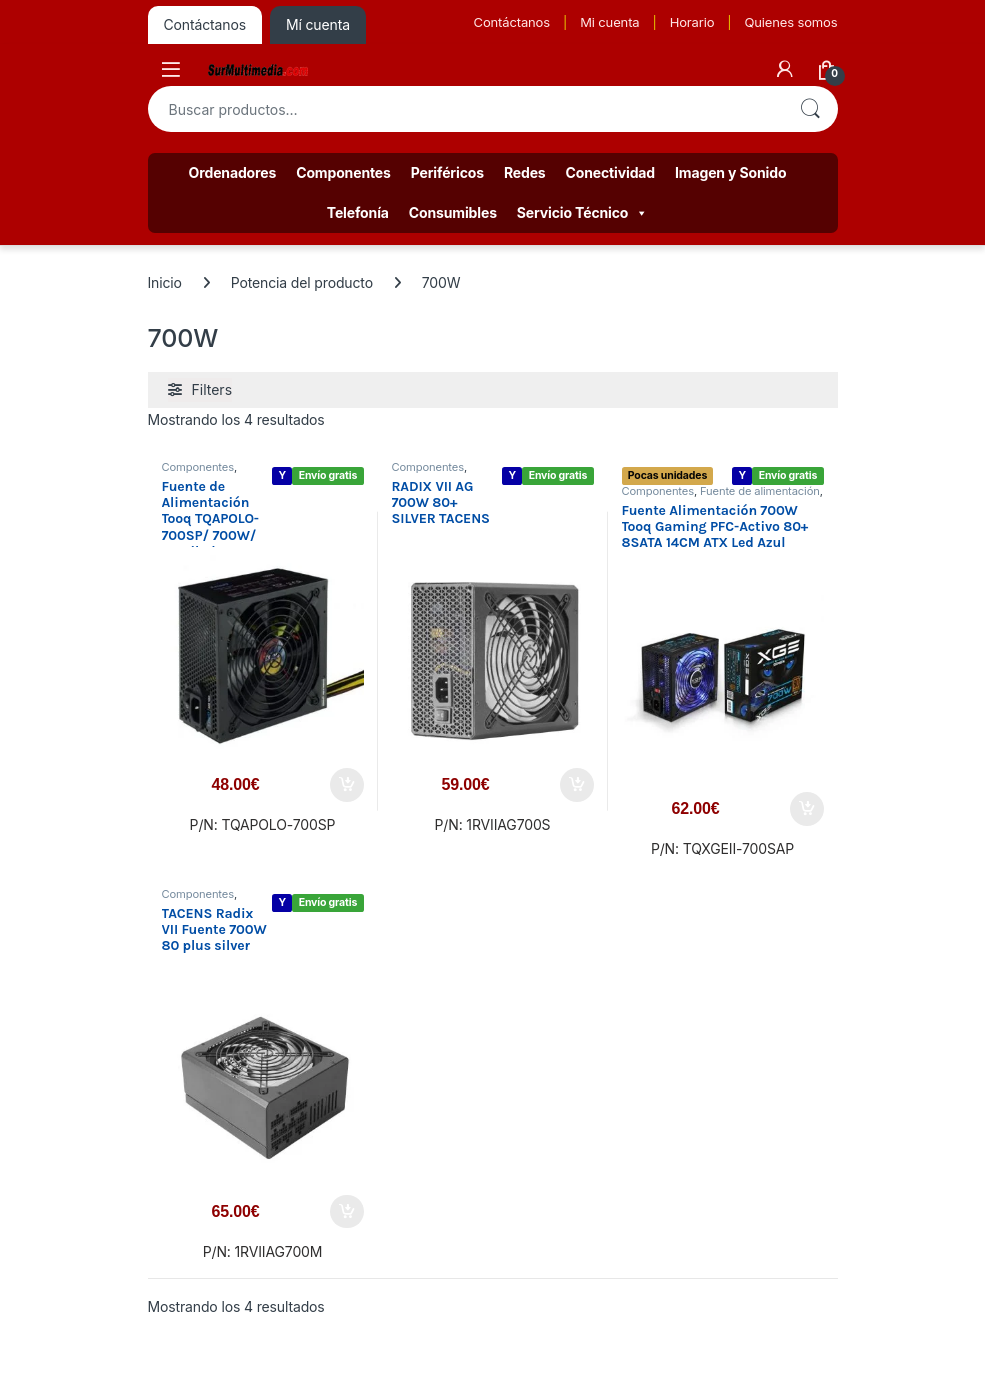 The width and height of the screenshot is (985, 1374). Describe the element at coordinates (760, 491) in the screenshot. I see `Fuente de alimentación` at that location.